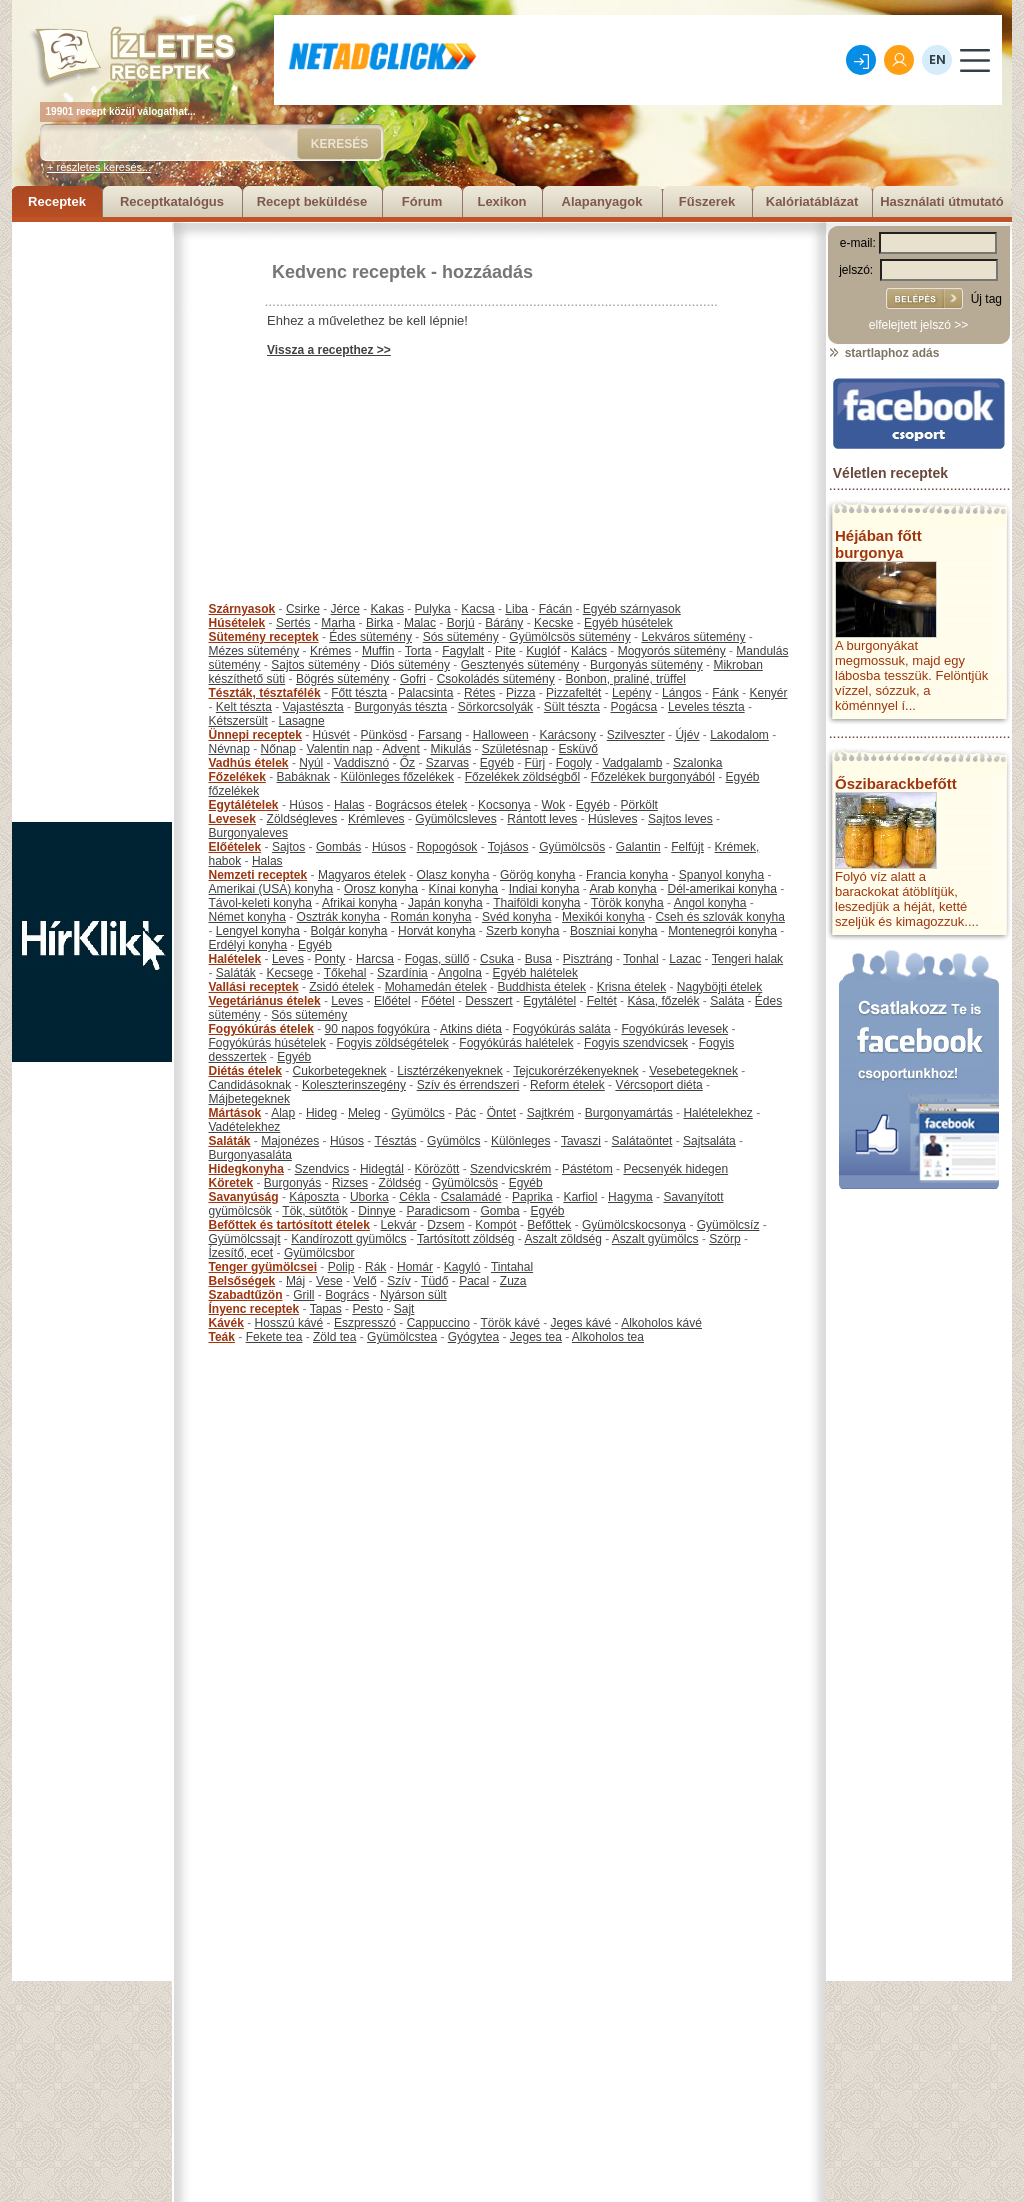  I want to click on Bolgár konyha, so click(349, 931).